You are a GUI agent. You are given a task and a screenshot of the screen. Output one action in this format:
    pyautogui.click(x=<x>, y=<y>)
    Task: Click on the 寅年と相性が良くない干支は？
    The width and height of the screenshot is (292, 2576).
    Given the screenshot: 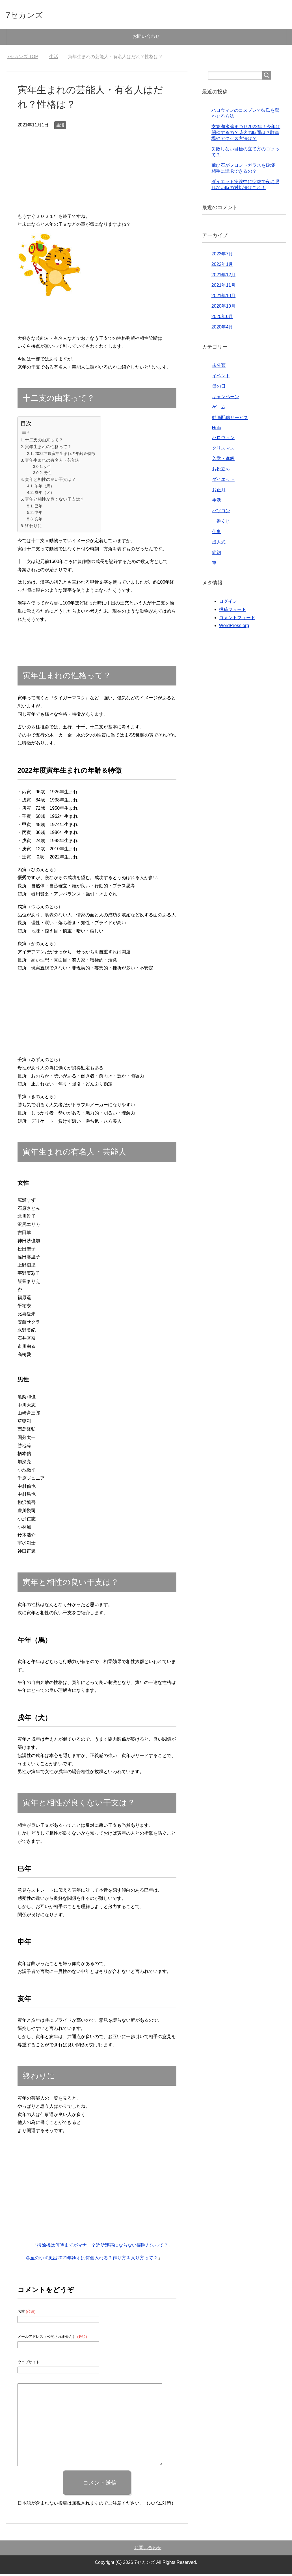 What is the action you would take?
    pyautogui.click(x=54, y=500)
    